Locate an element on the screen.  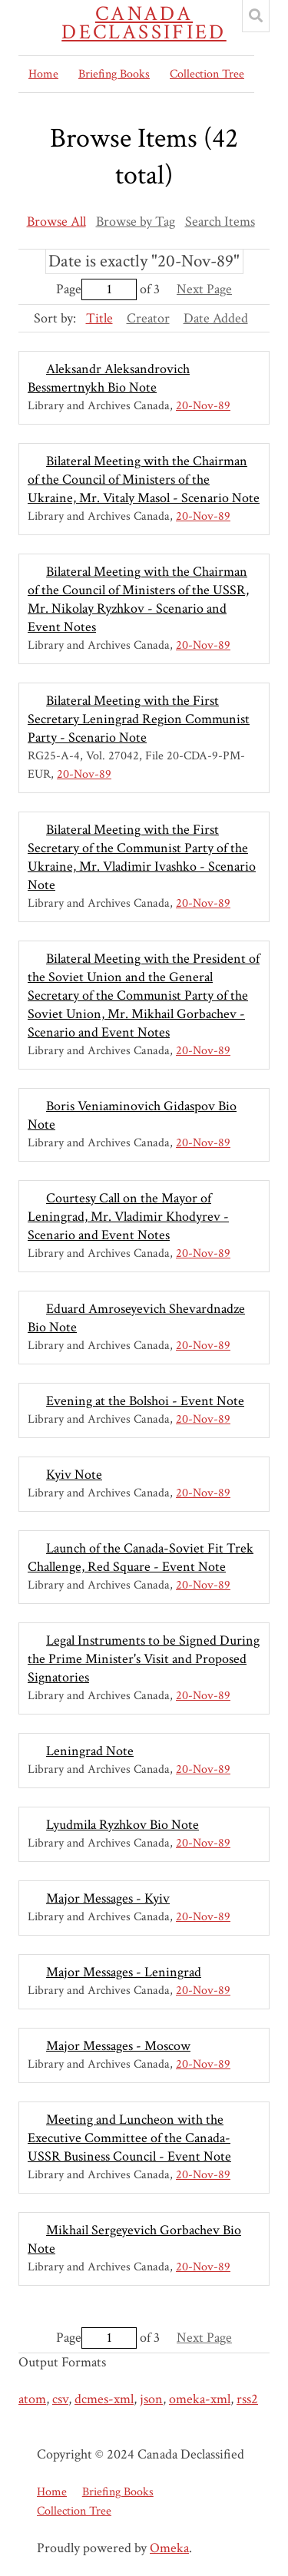
Browse All is located at coordinates (56, 221).